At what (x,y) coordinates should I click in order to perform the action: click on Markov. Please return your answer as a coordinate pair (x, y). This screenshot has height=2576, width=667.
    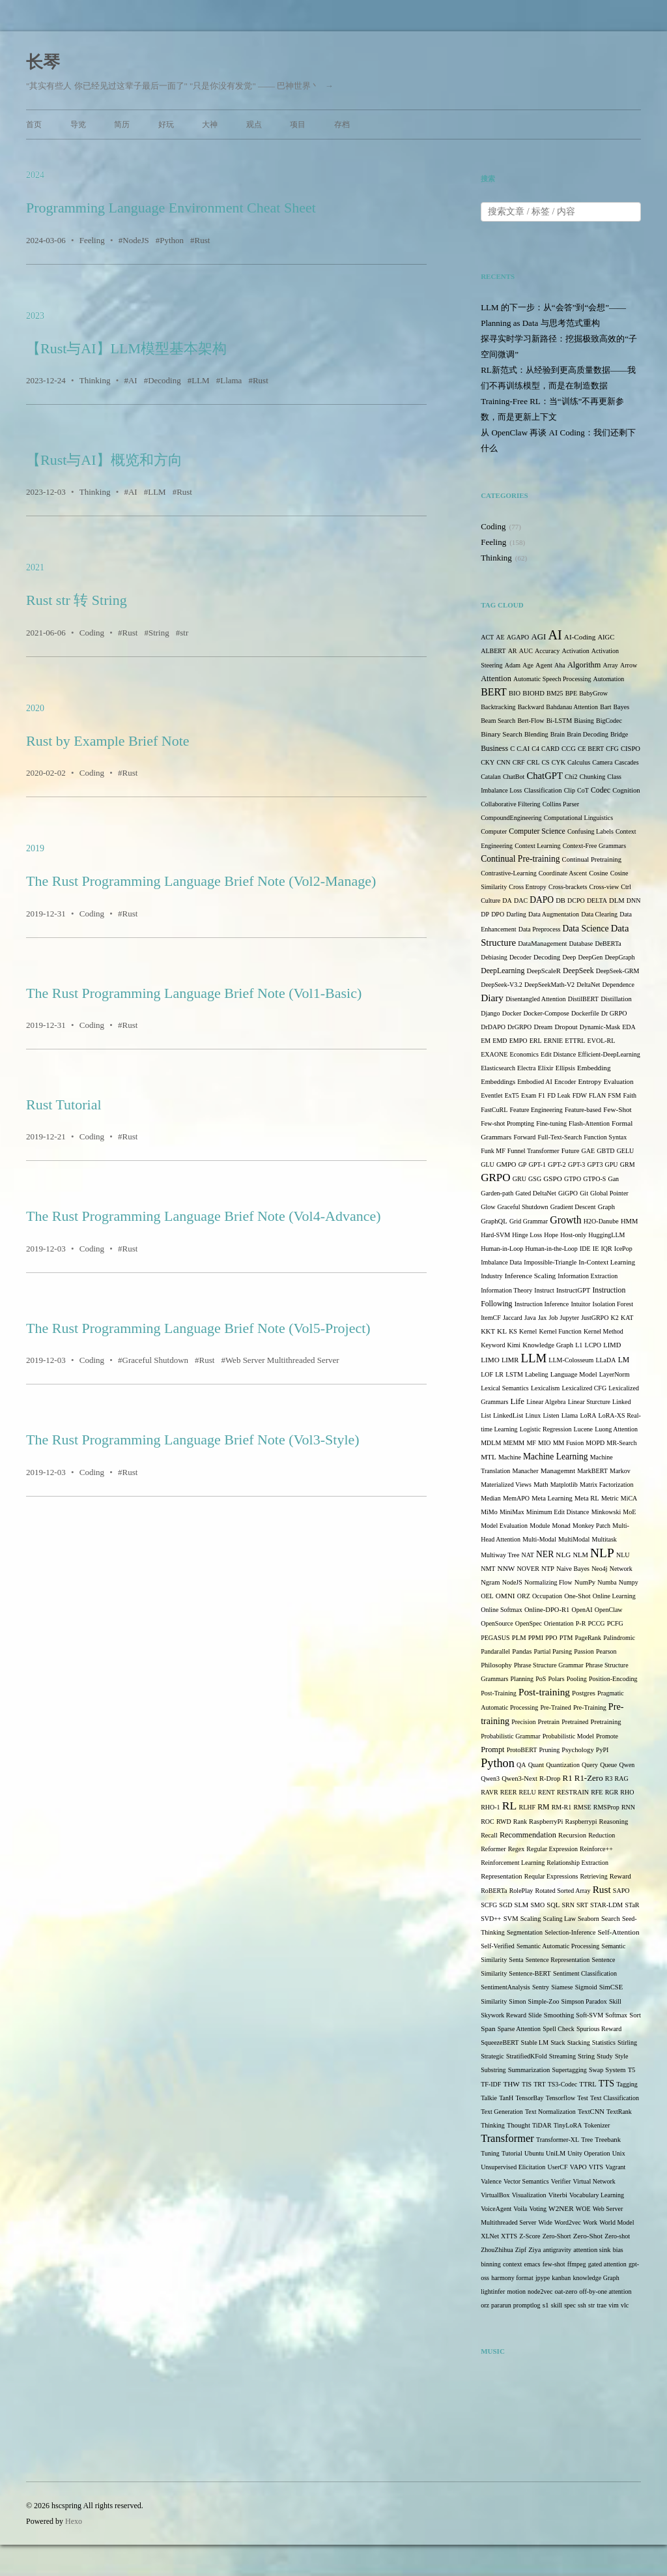
    Looking at the image, I should click on (620, 1470).